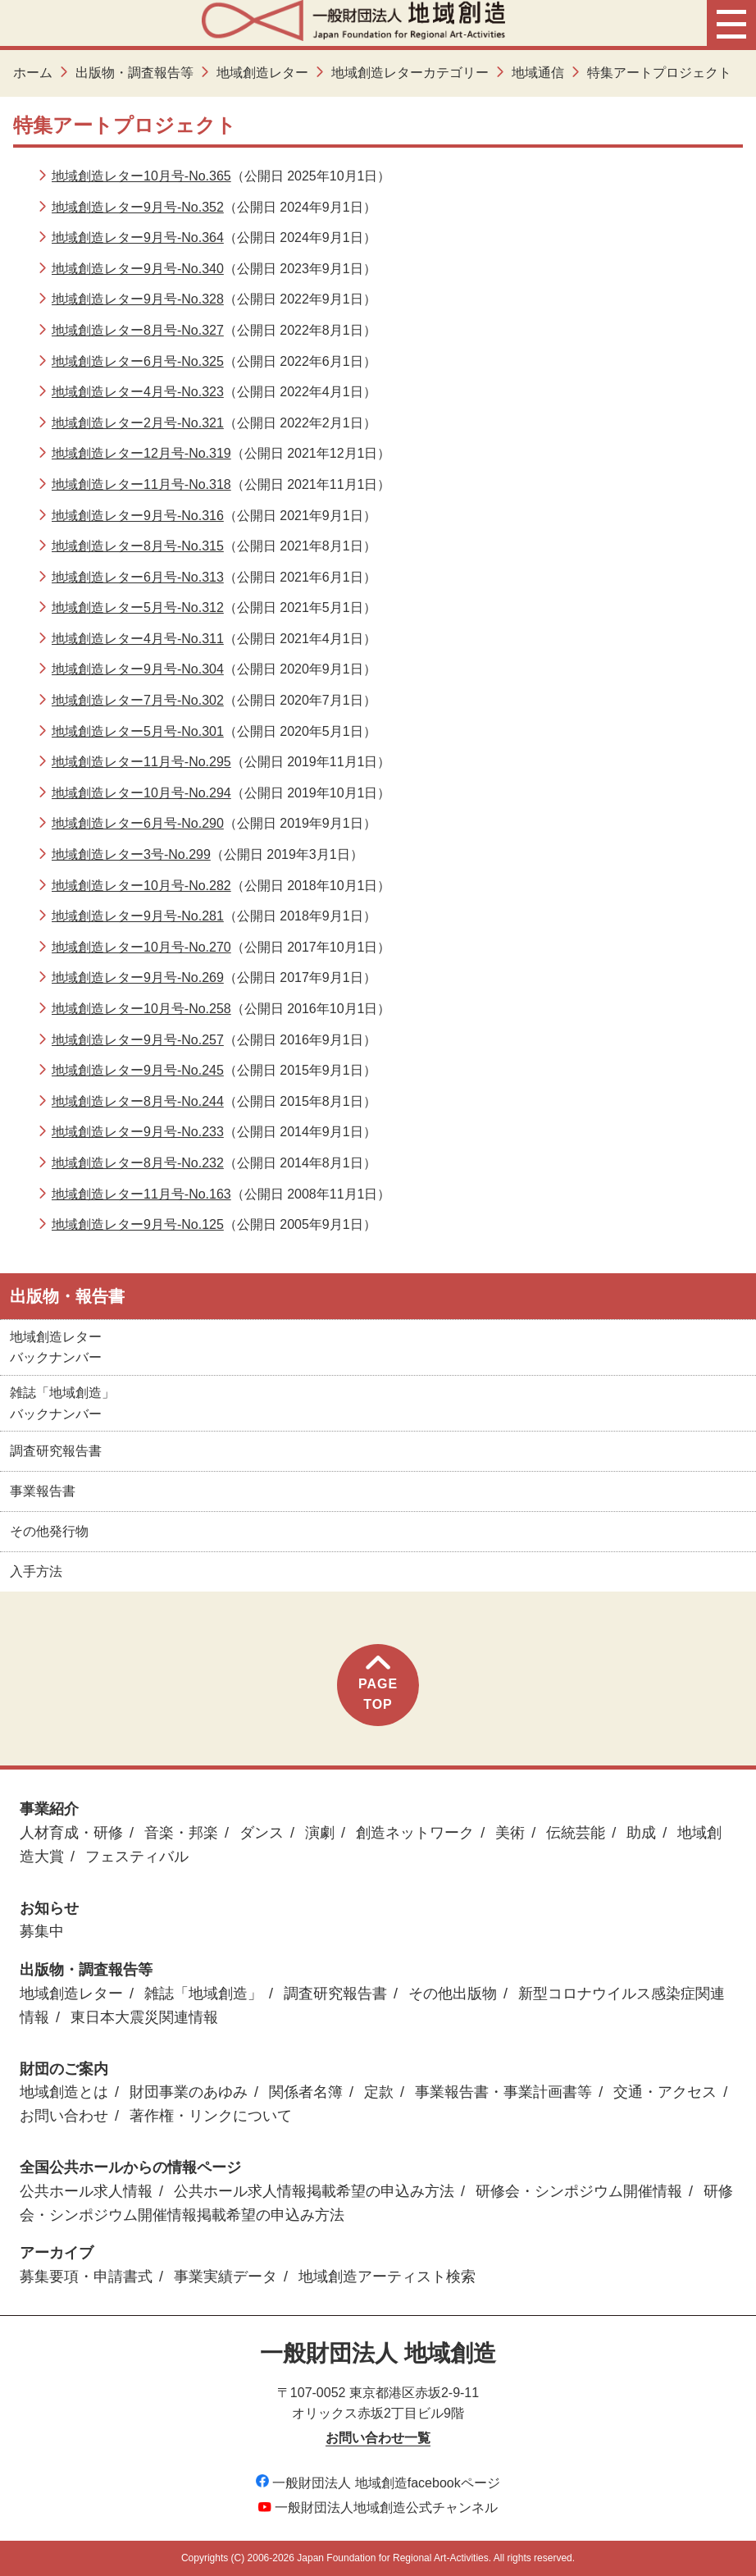 This screenshot has width=756, height=2576. Describe the element at coordinates (262, 73) in the screenshot. I see `地域創造レター` at that location.